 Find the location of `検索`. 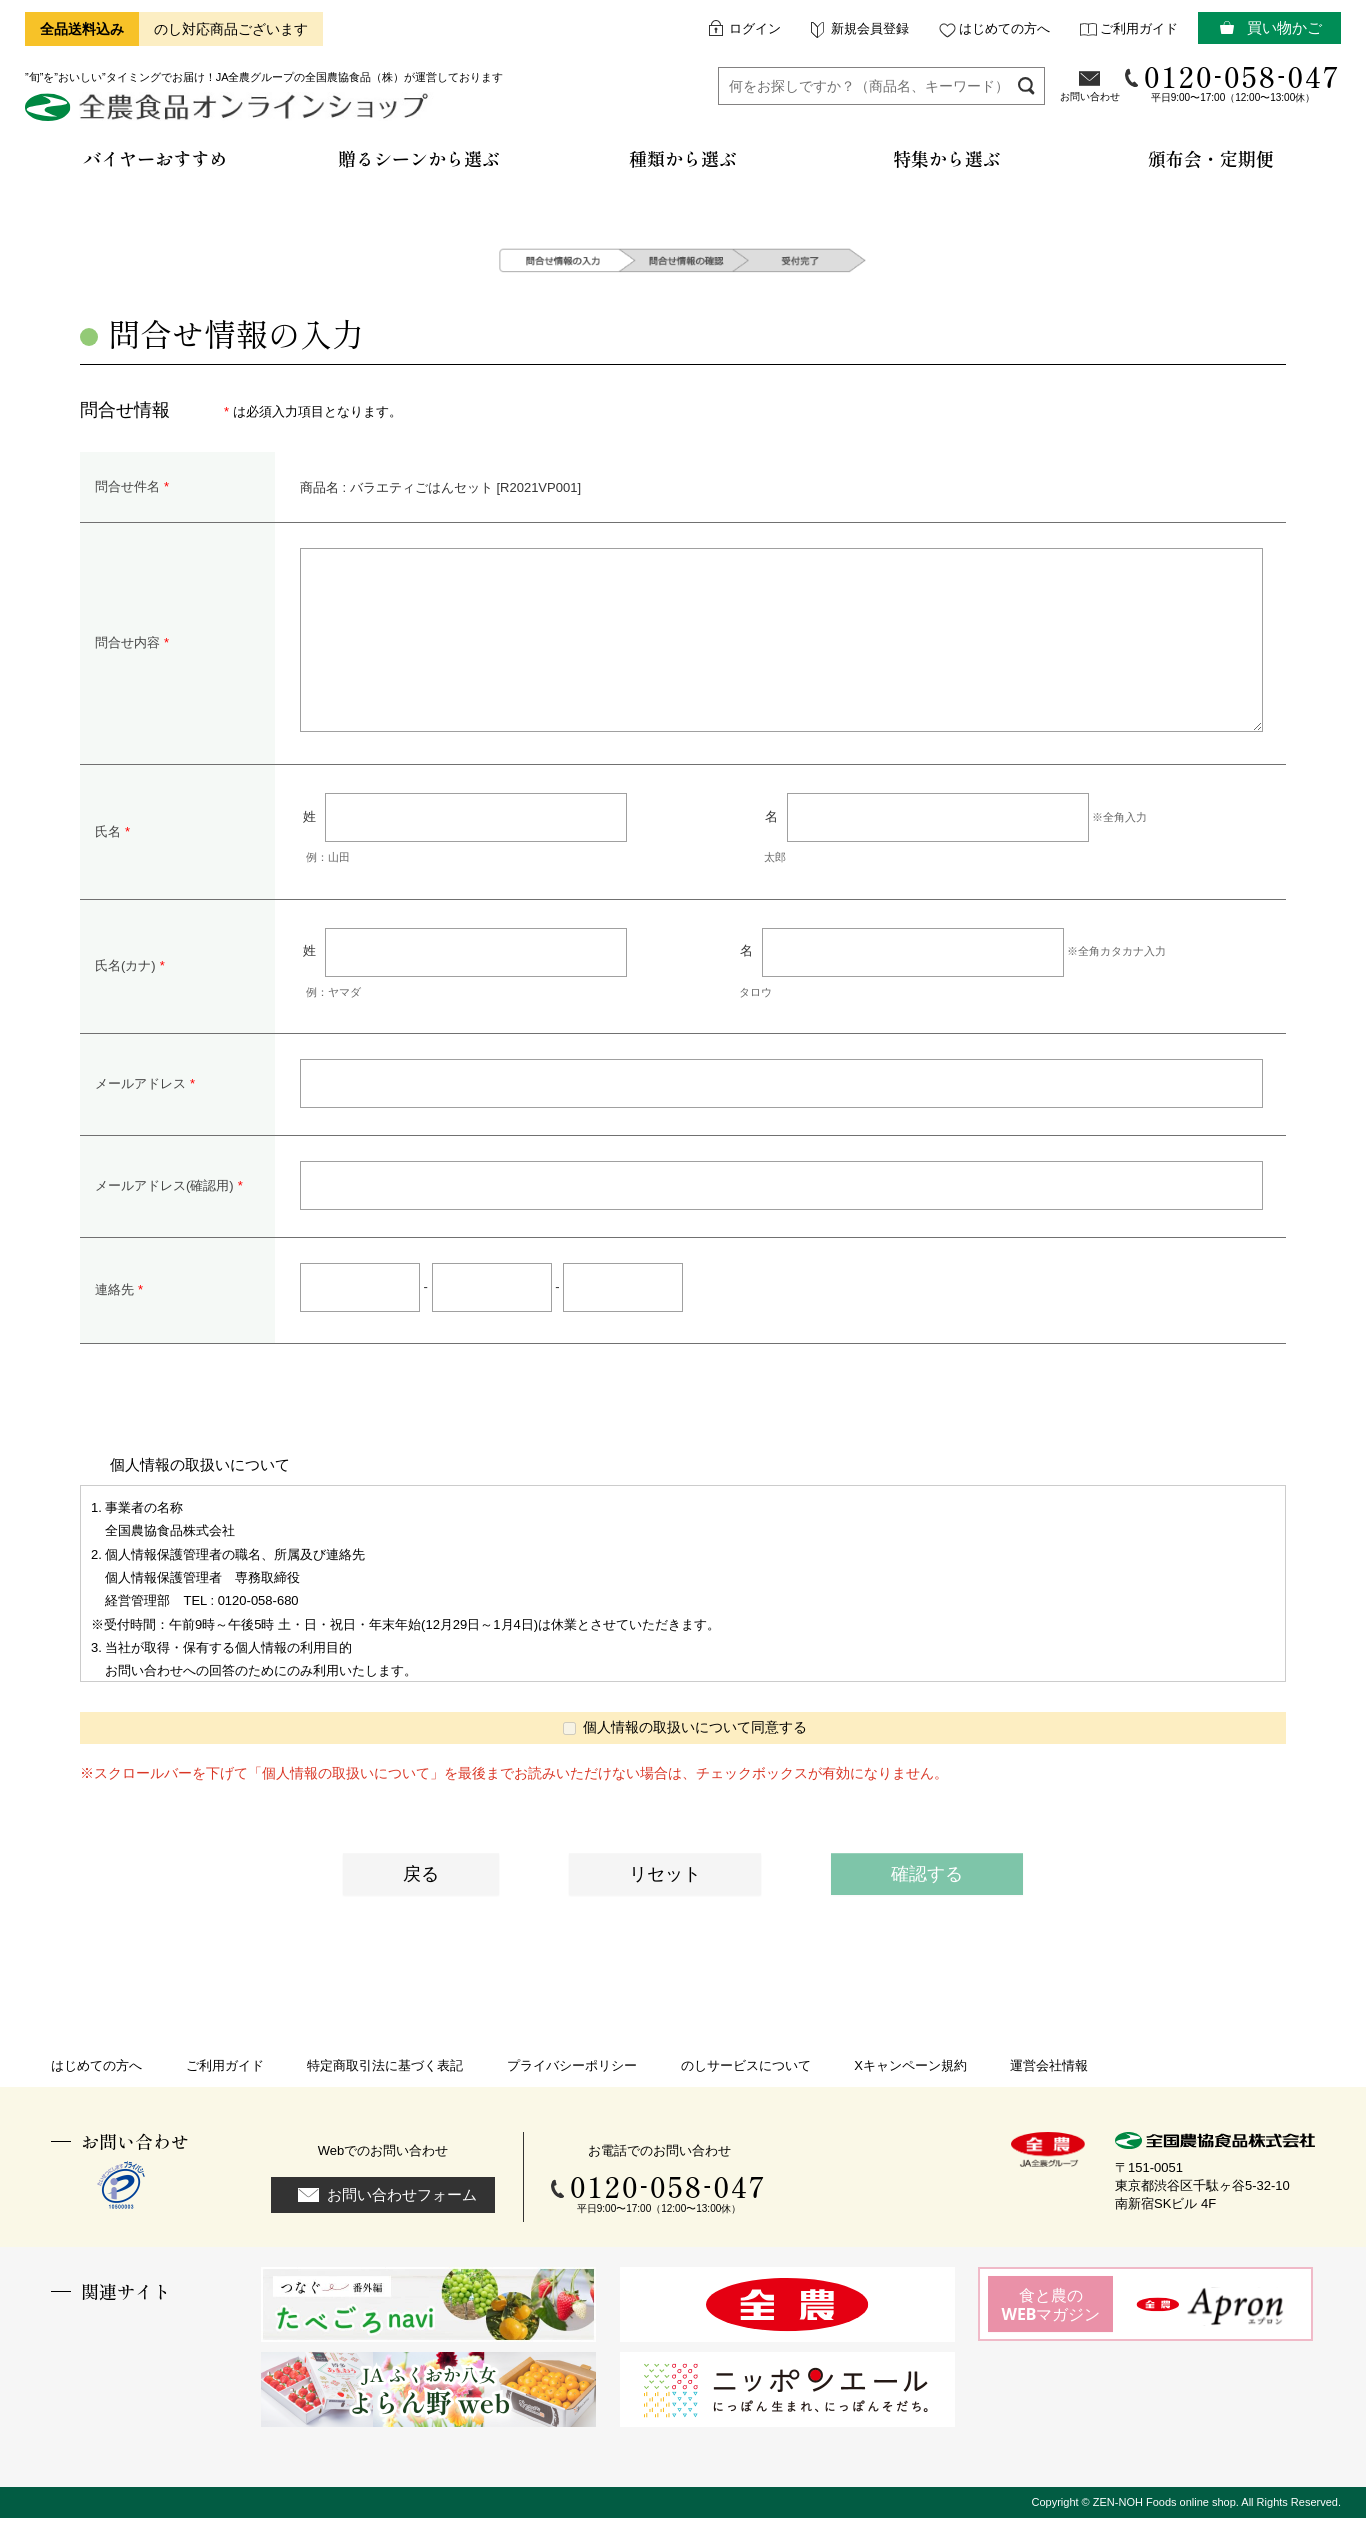

検索 is located at coordinates (1026, 85).